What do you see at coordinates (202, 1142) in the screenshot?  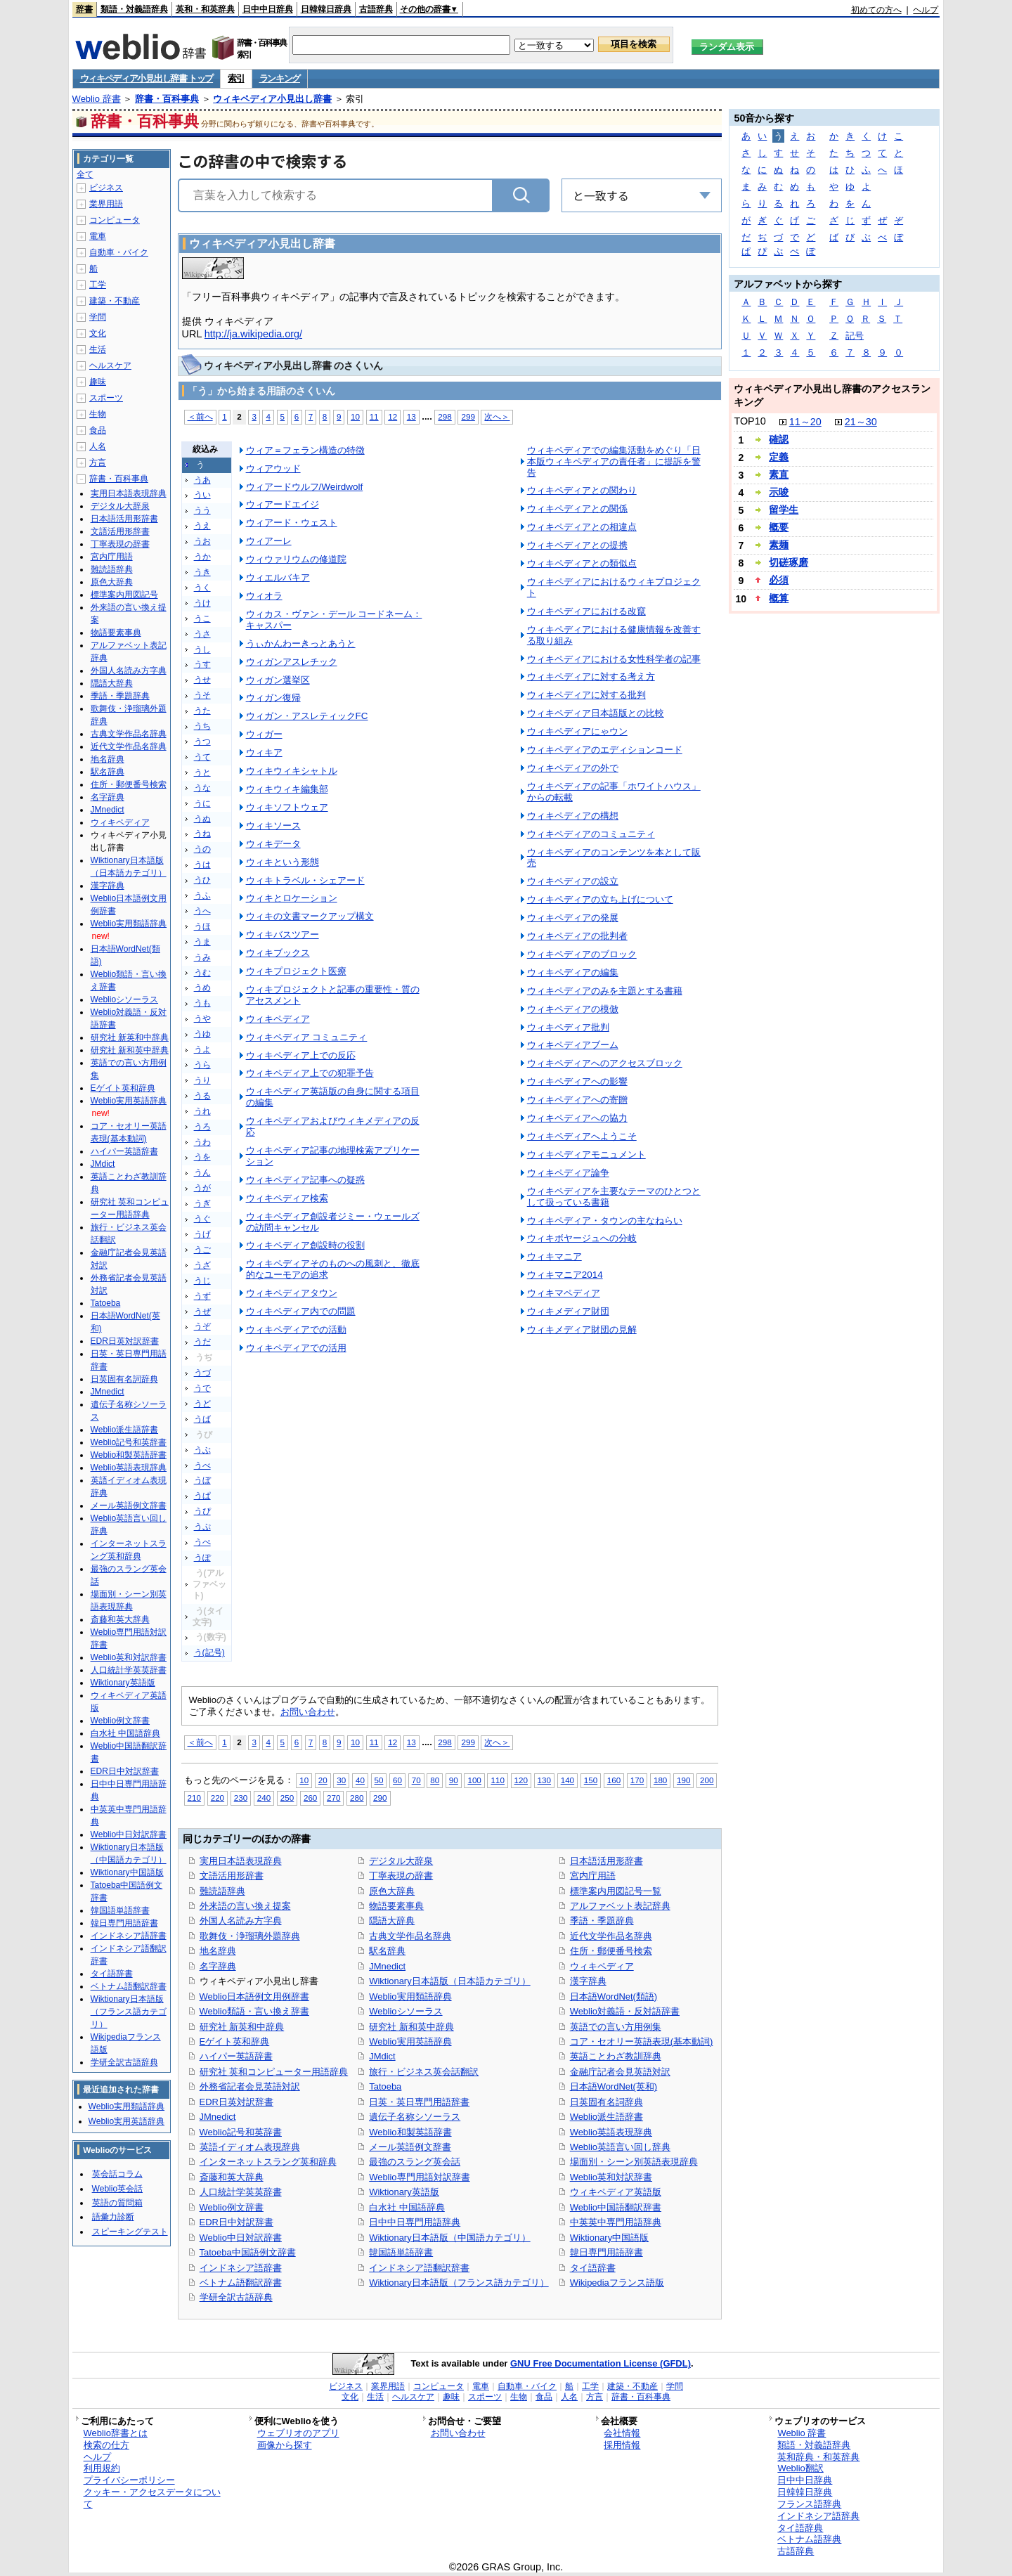 I see `うわ` at bounding box center [202, 1142].